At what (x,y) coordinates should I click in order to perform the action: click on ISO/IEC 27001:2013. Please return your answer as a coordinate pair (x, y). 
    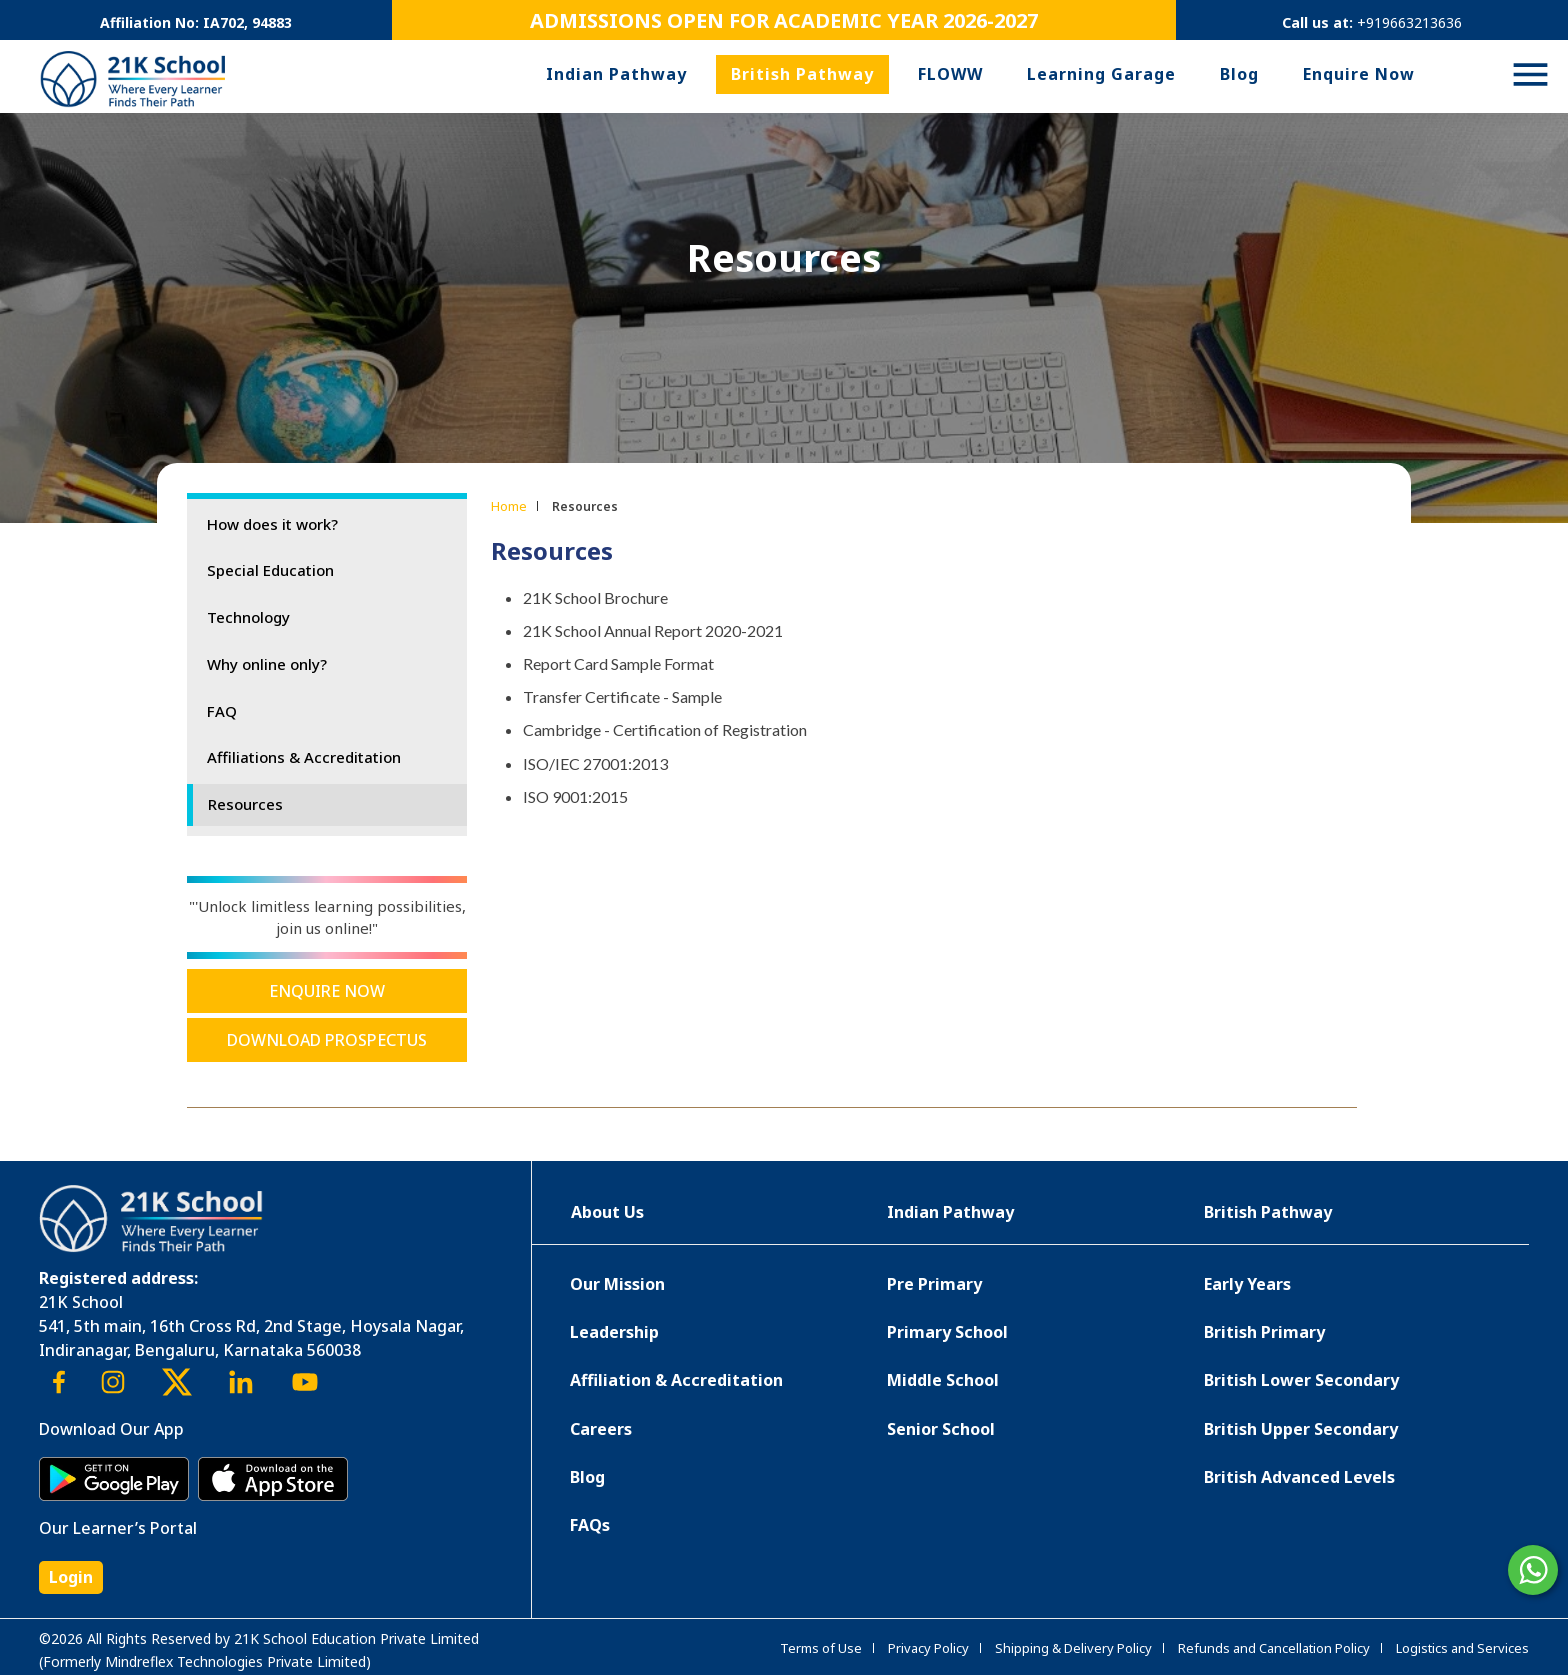
    Looking at the image, I should click on (595, 763).